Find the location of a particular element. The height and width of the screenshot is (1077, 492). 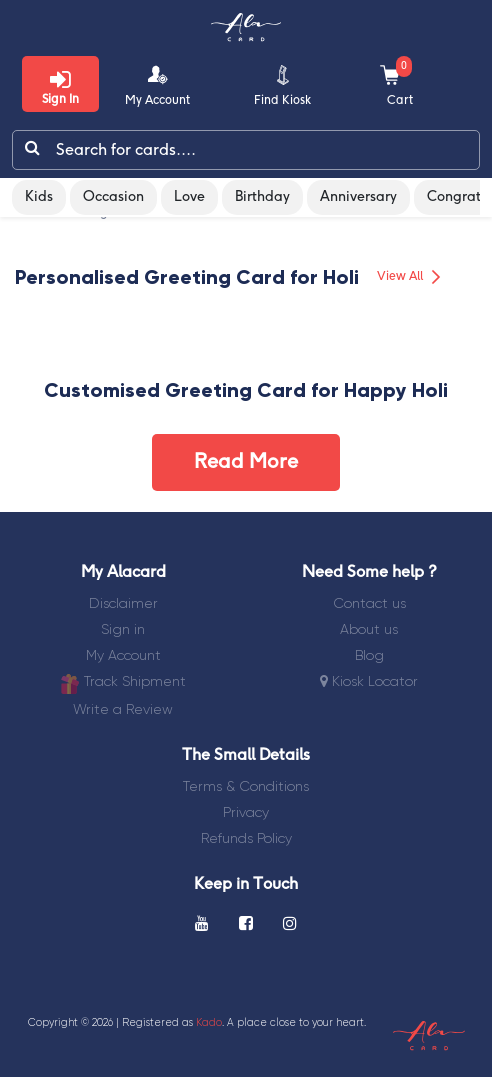

Terms & Conditions is located at coordinates (246, 786).